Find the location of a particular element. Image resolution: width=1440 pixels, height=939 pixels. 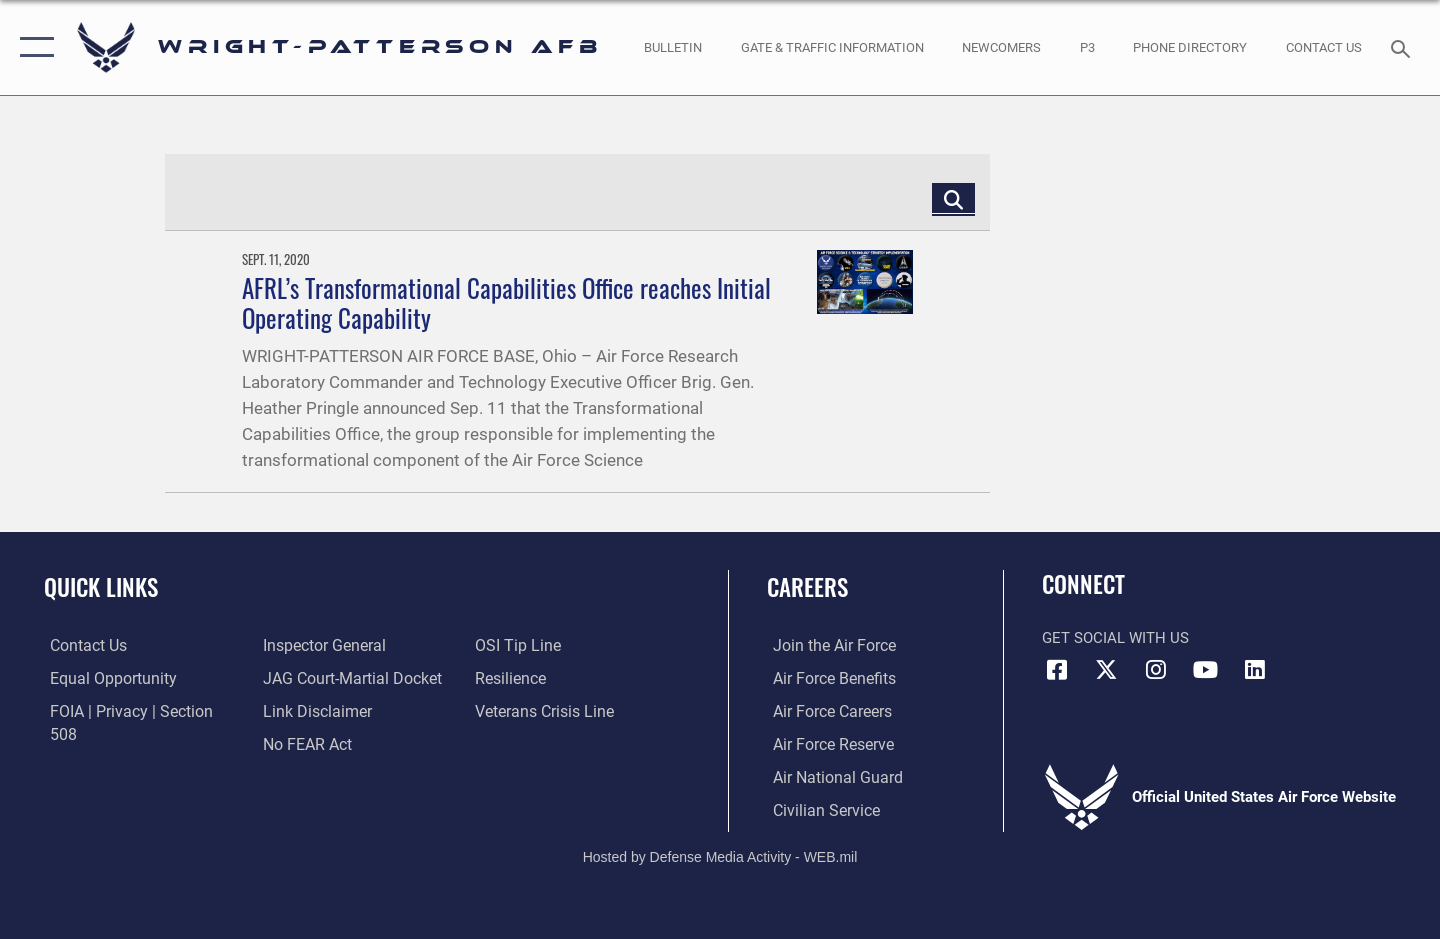

[Information about our website links opens in a new window] is located at coordinates (313, 678).